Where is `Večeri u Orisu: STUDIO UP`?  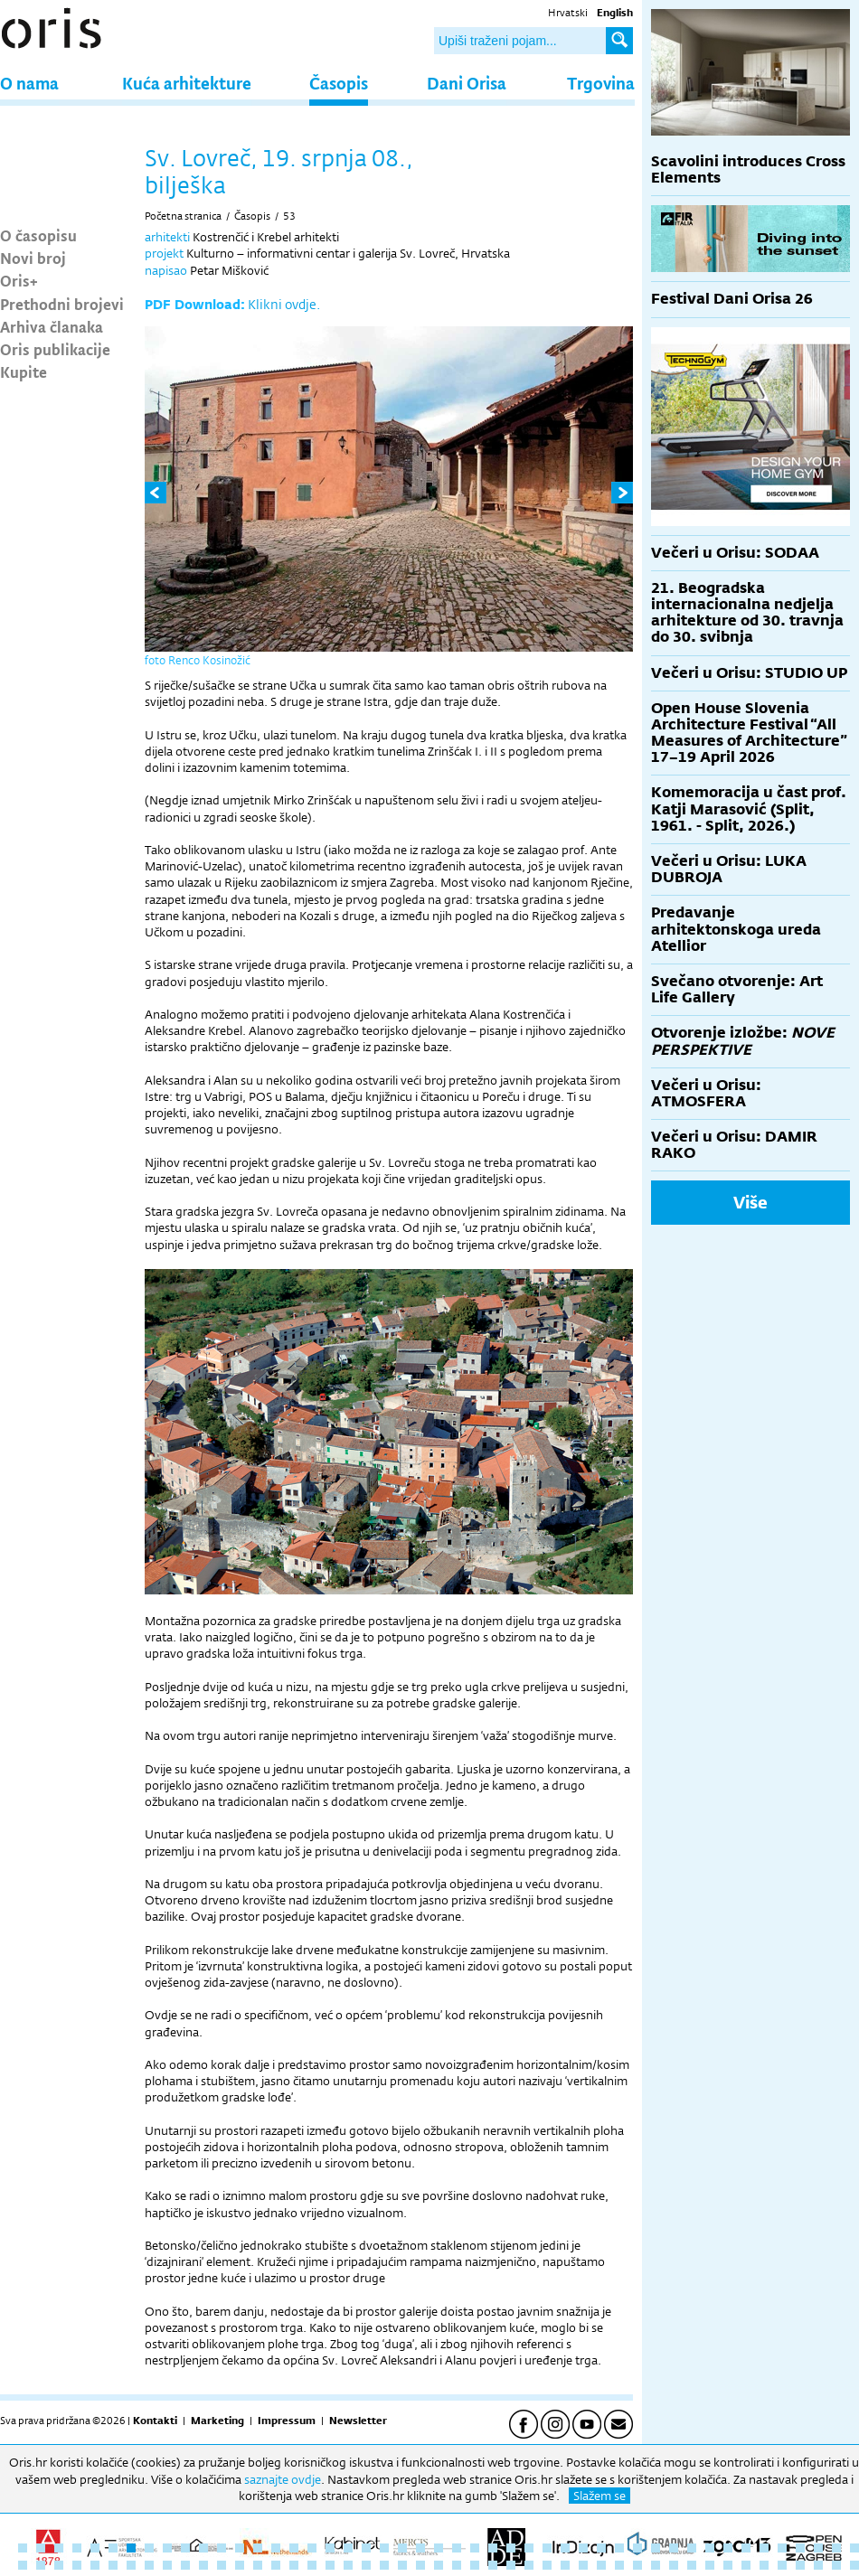
Večeri u Orisu: STUDIO UP is located at coordinates (749, 672).